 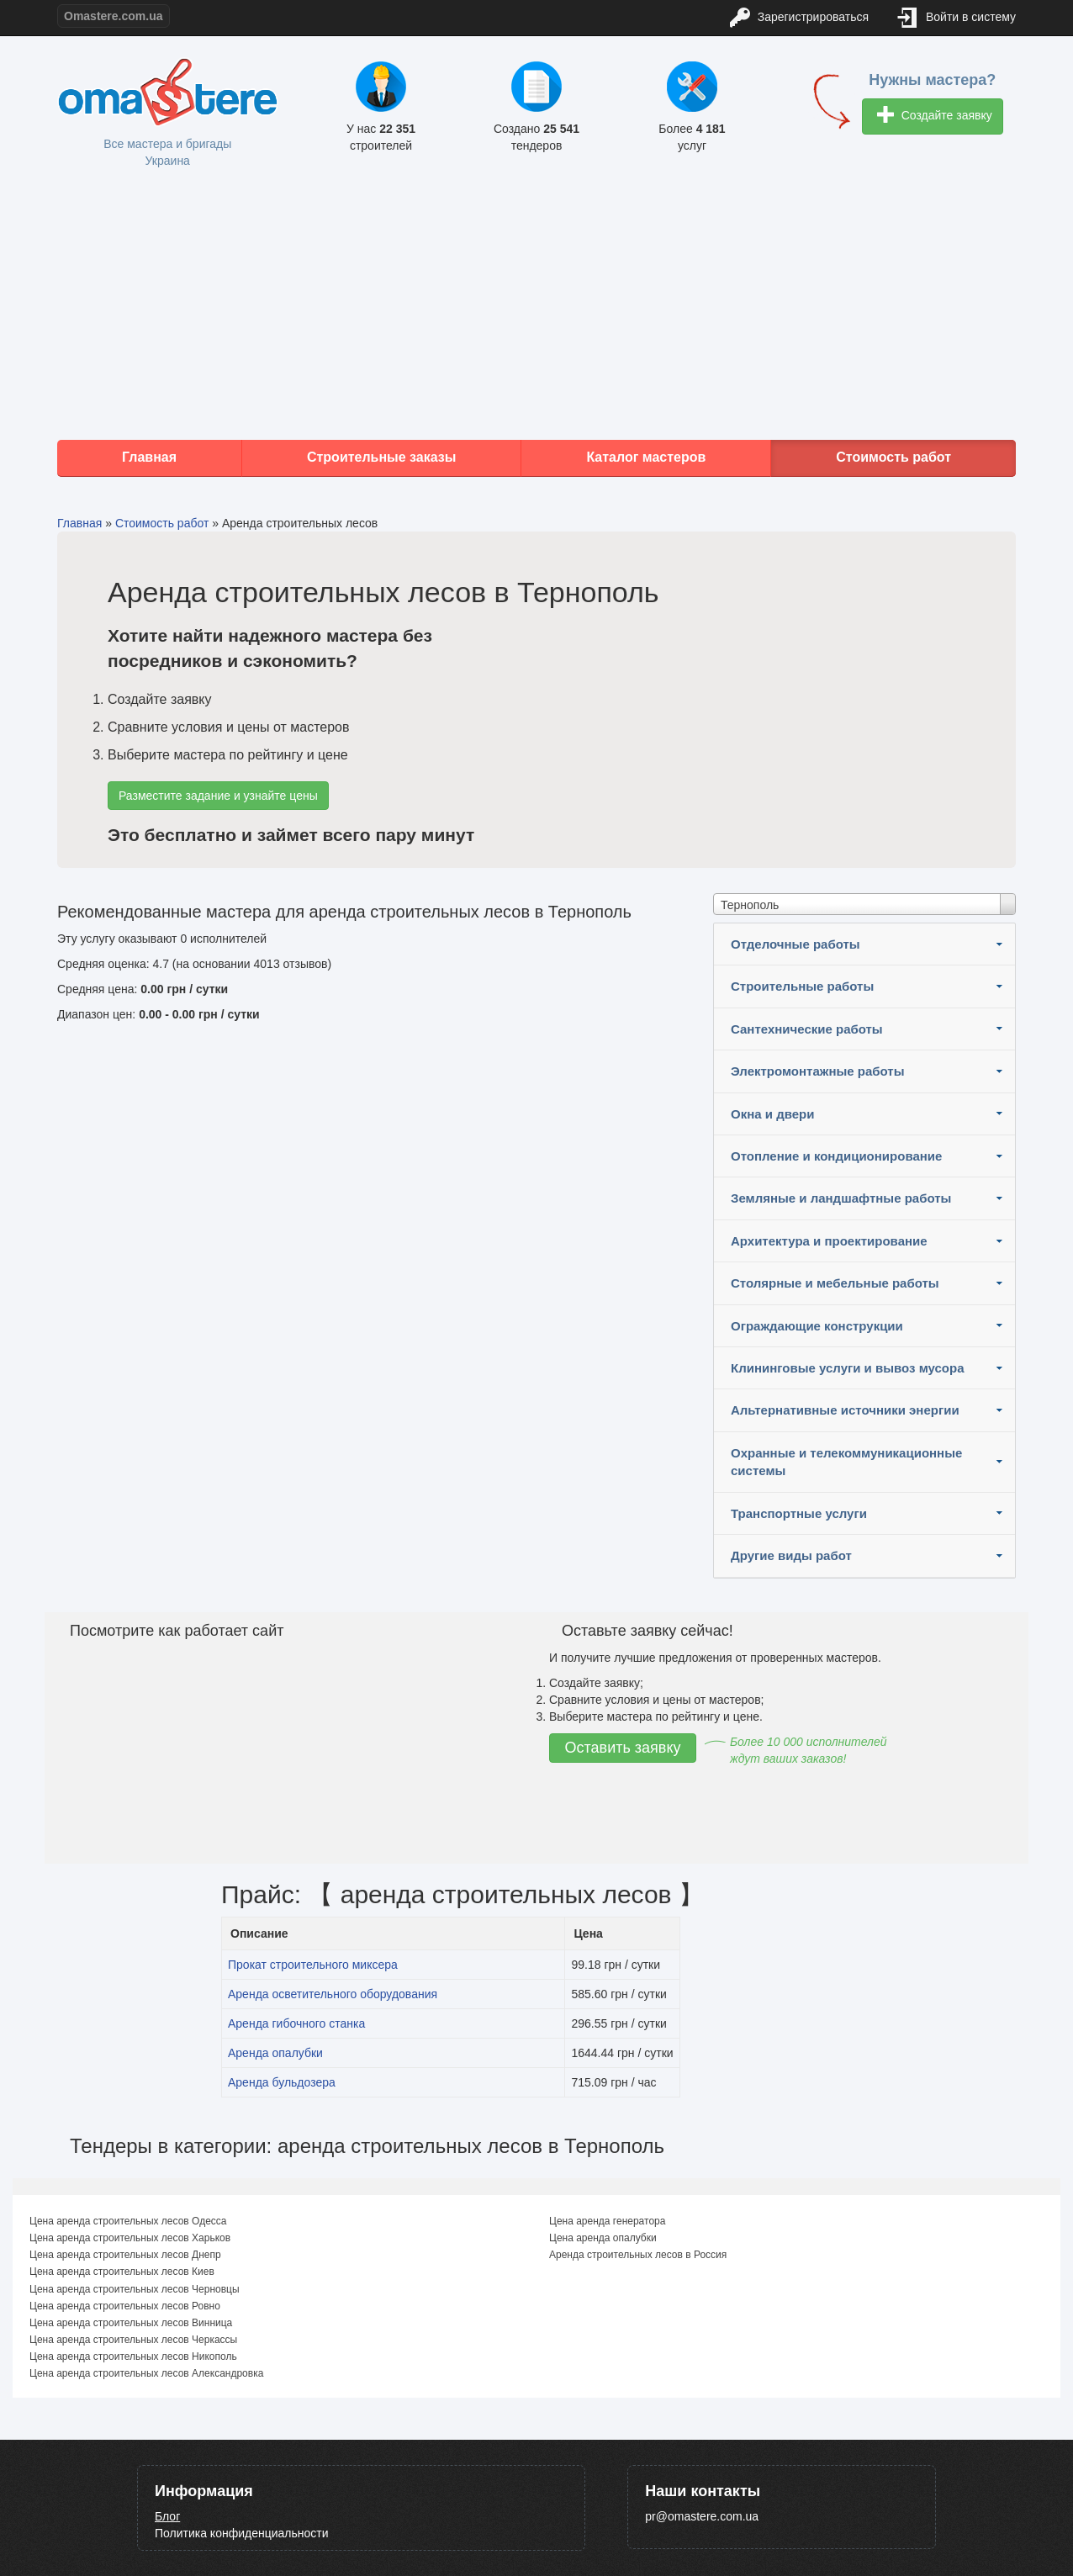 I want to click on Аренда гибочного станка, so click(x=296, y=2023).